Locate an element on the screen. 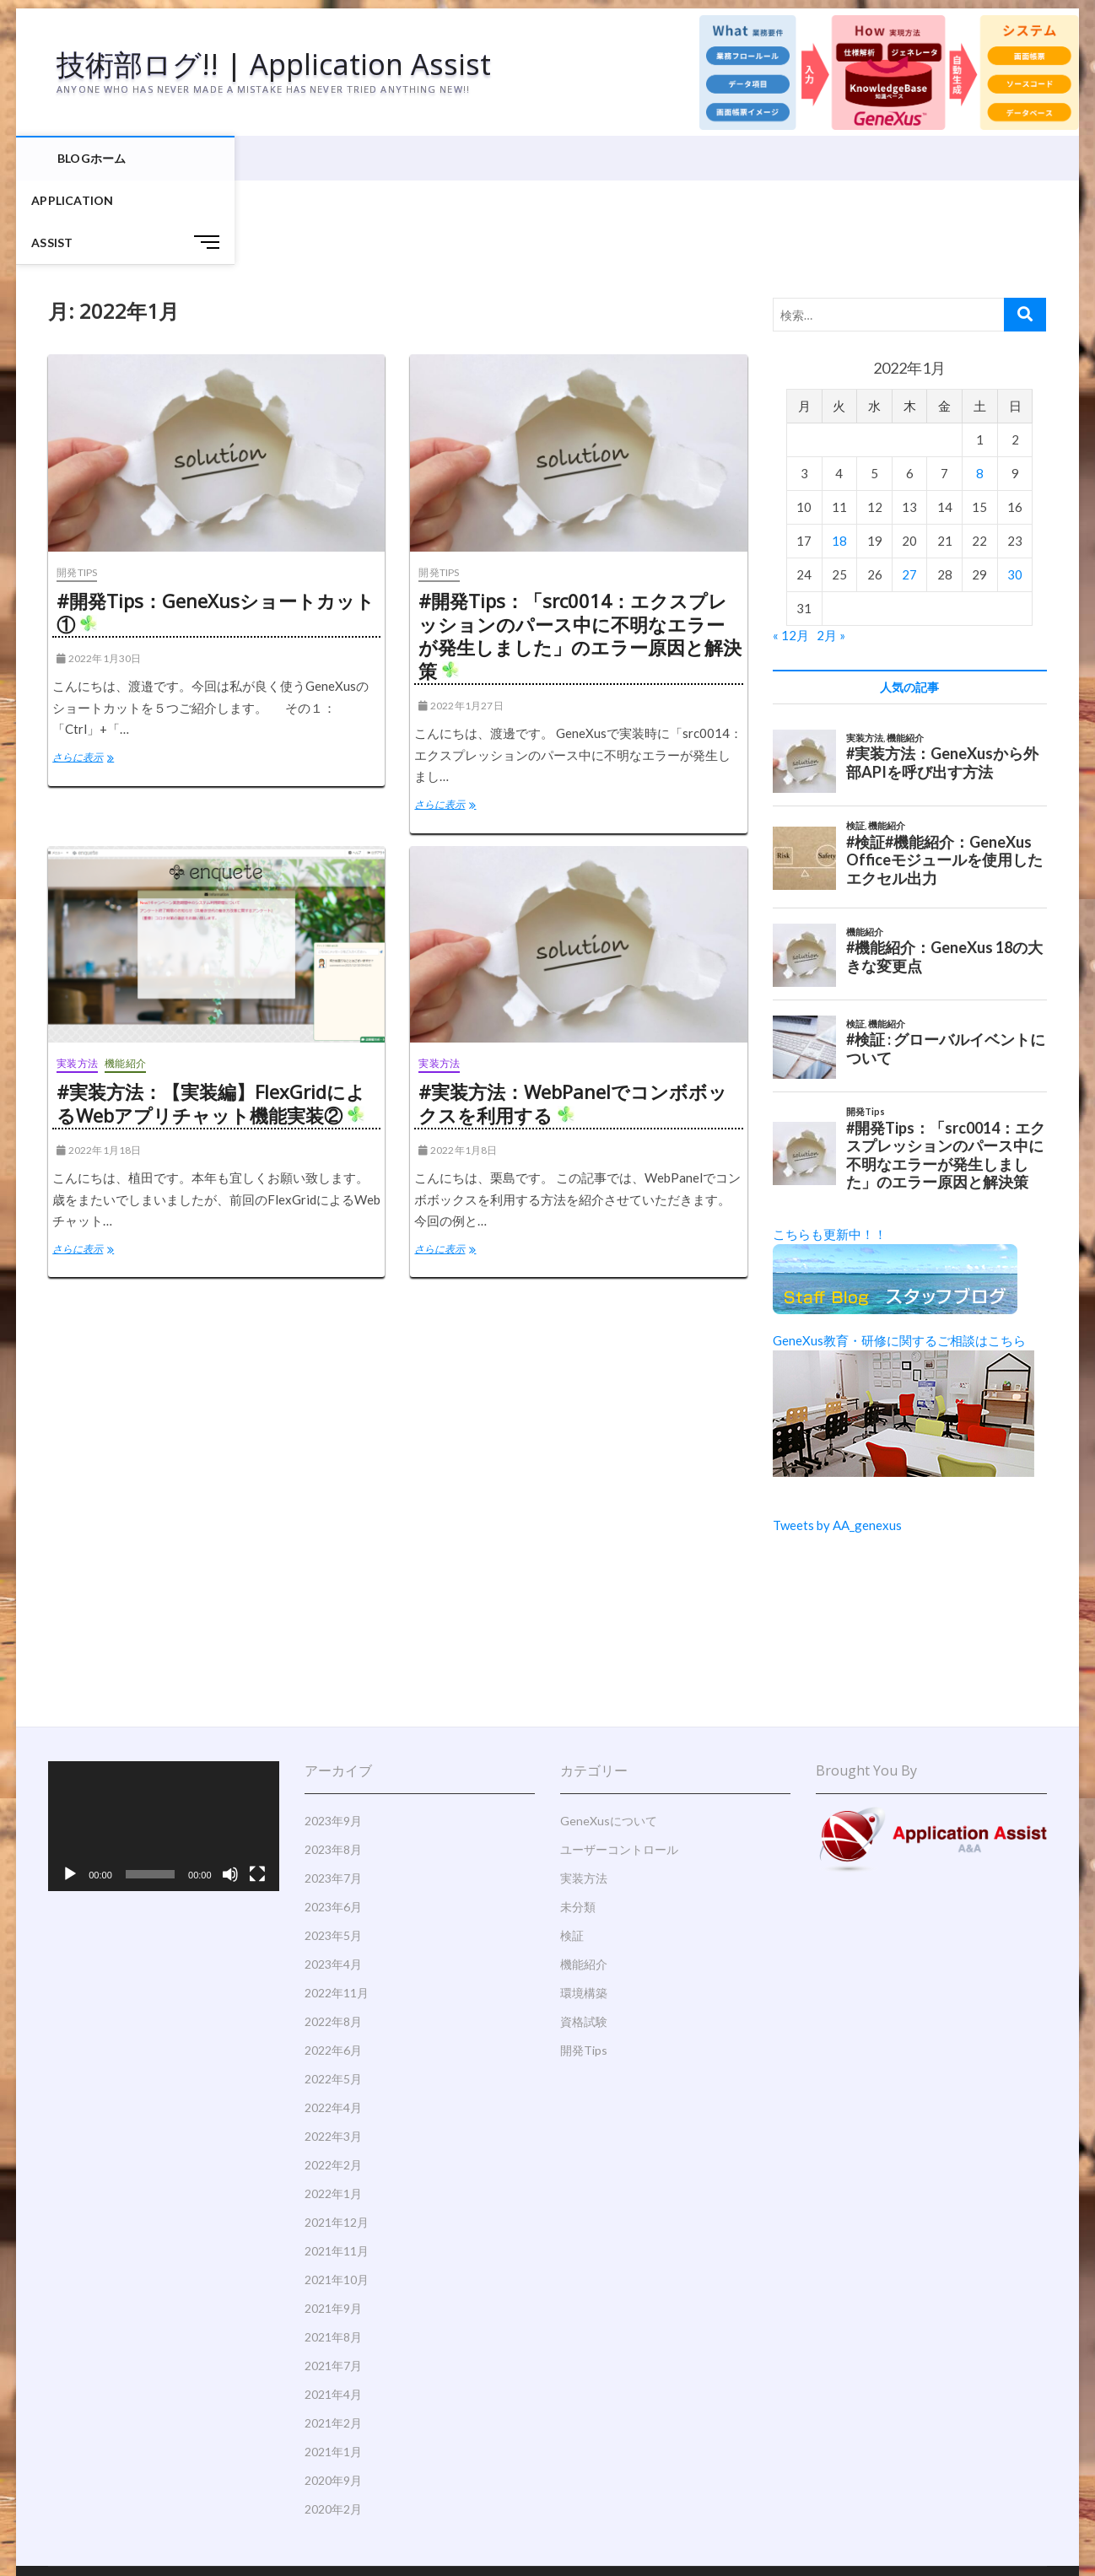 This screenshot has height=2576, width=1095. [再生] is located at coordinates (70, 1792).